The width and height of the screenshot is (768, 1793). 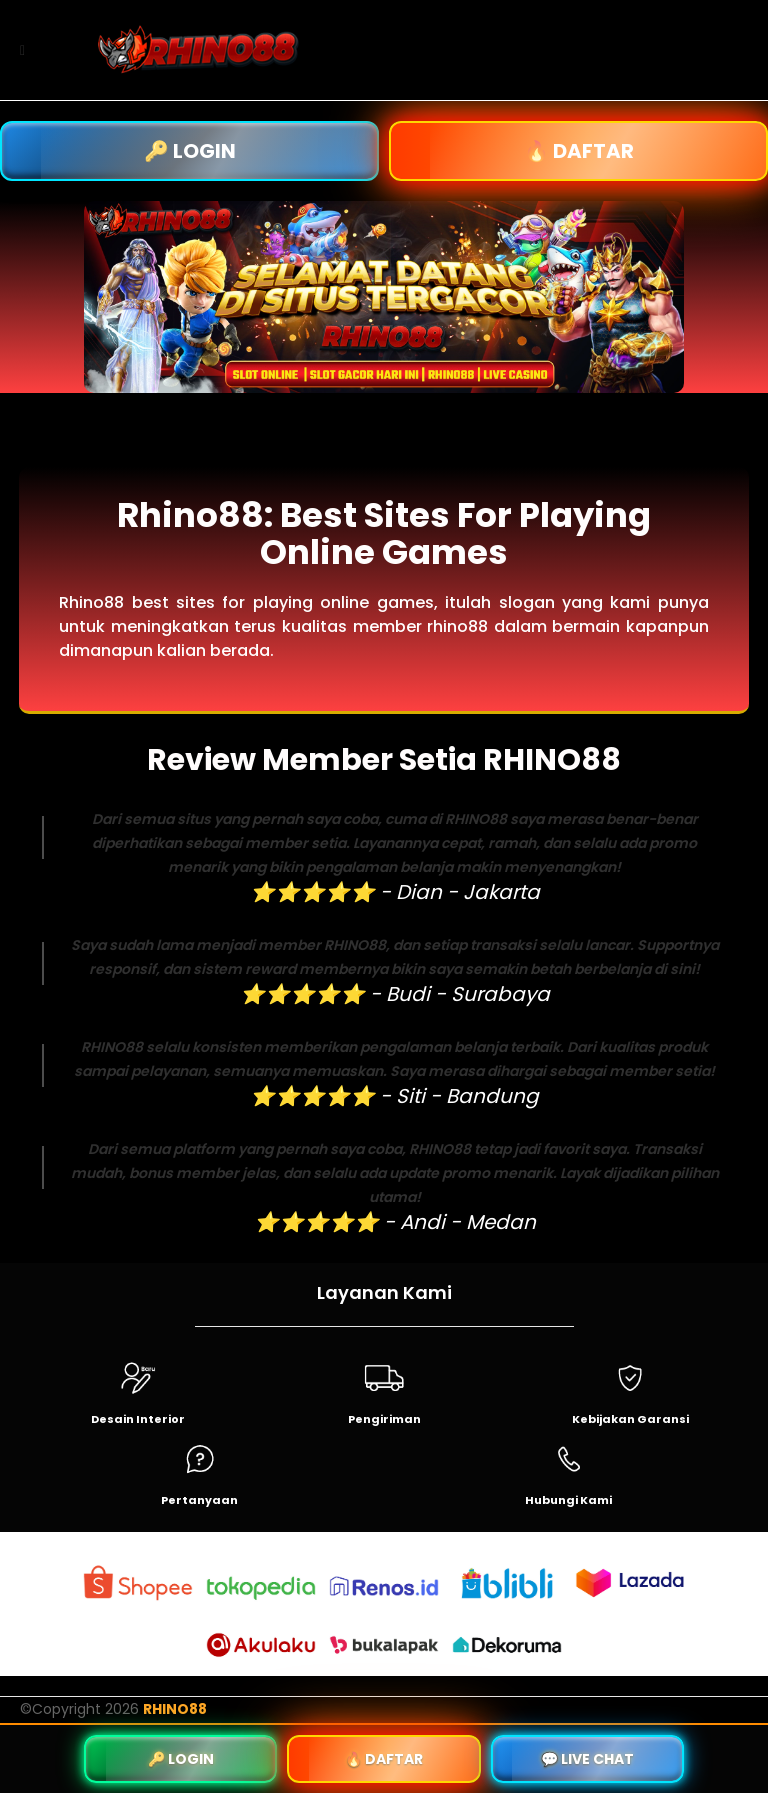 What do you see at coordinates (138, 1419) in the screenshot?
I see `Desain Interior` at bounding box center [138, 1419].